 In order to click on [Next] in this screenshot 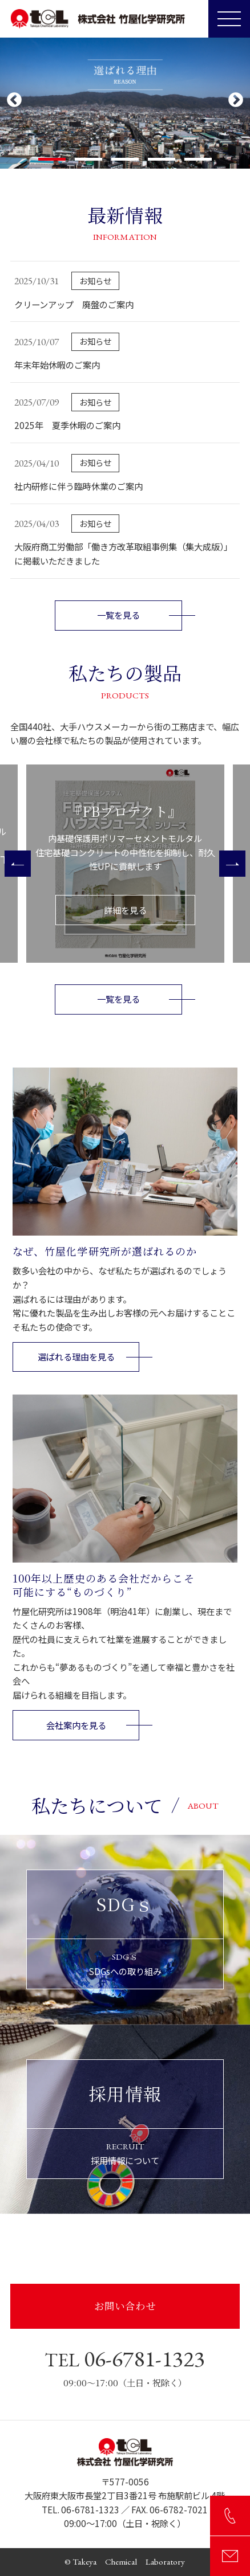, I will do `click(232, 864)`.